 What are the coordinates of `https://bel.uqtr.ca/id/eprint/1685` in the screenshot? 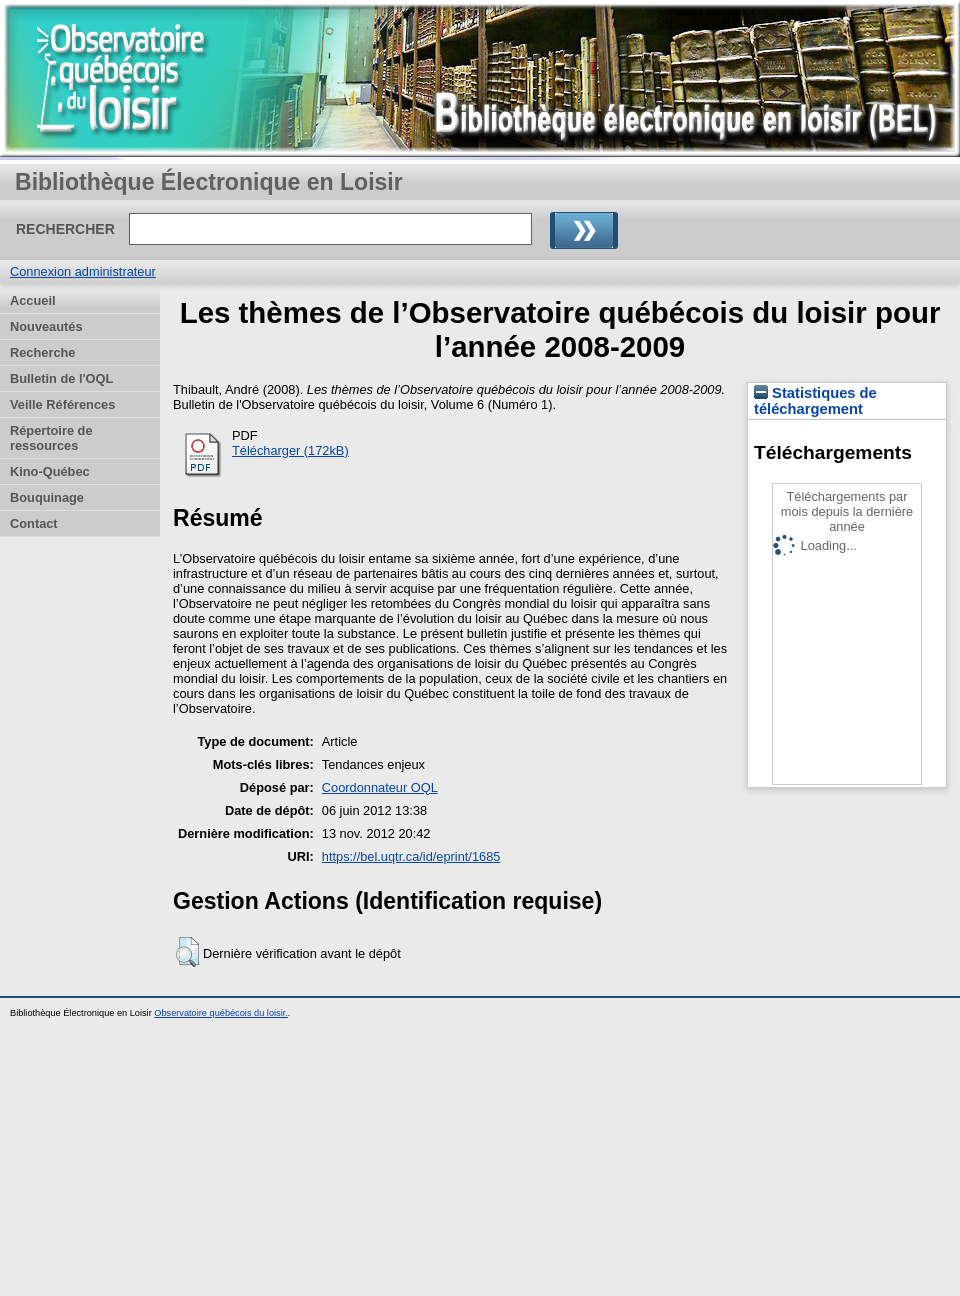 It's located at (411, 856).